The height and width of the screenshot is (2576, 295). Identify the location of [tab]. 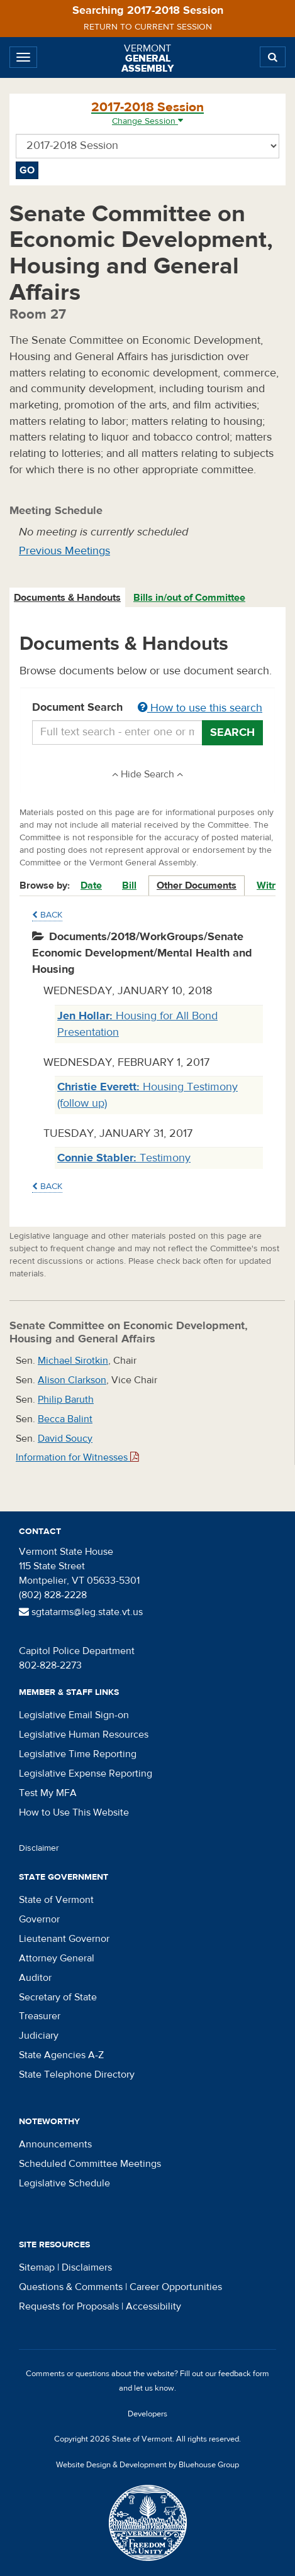
(67, 598).